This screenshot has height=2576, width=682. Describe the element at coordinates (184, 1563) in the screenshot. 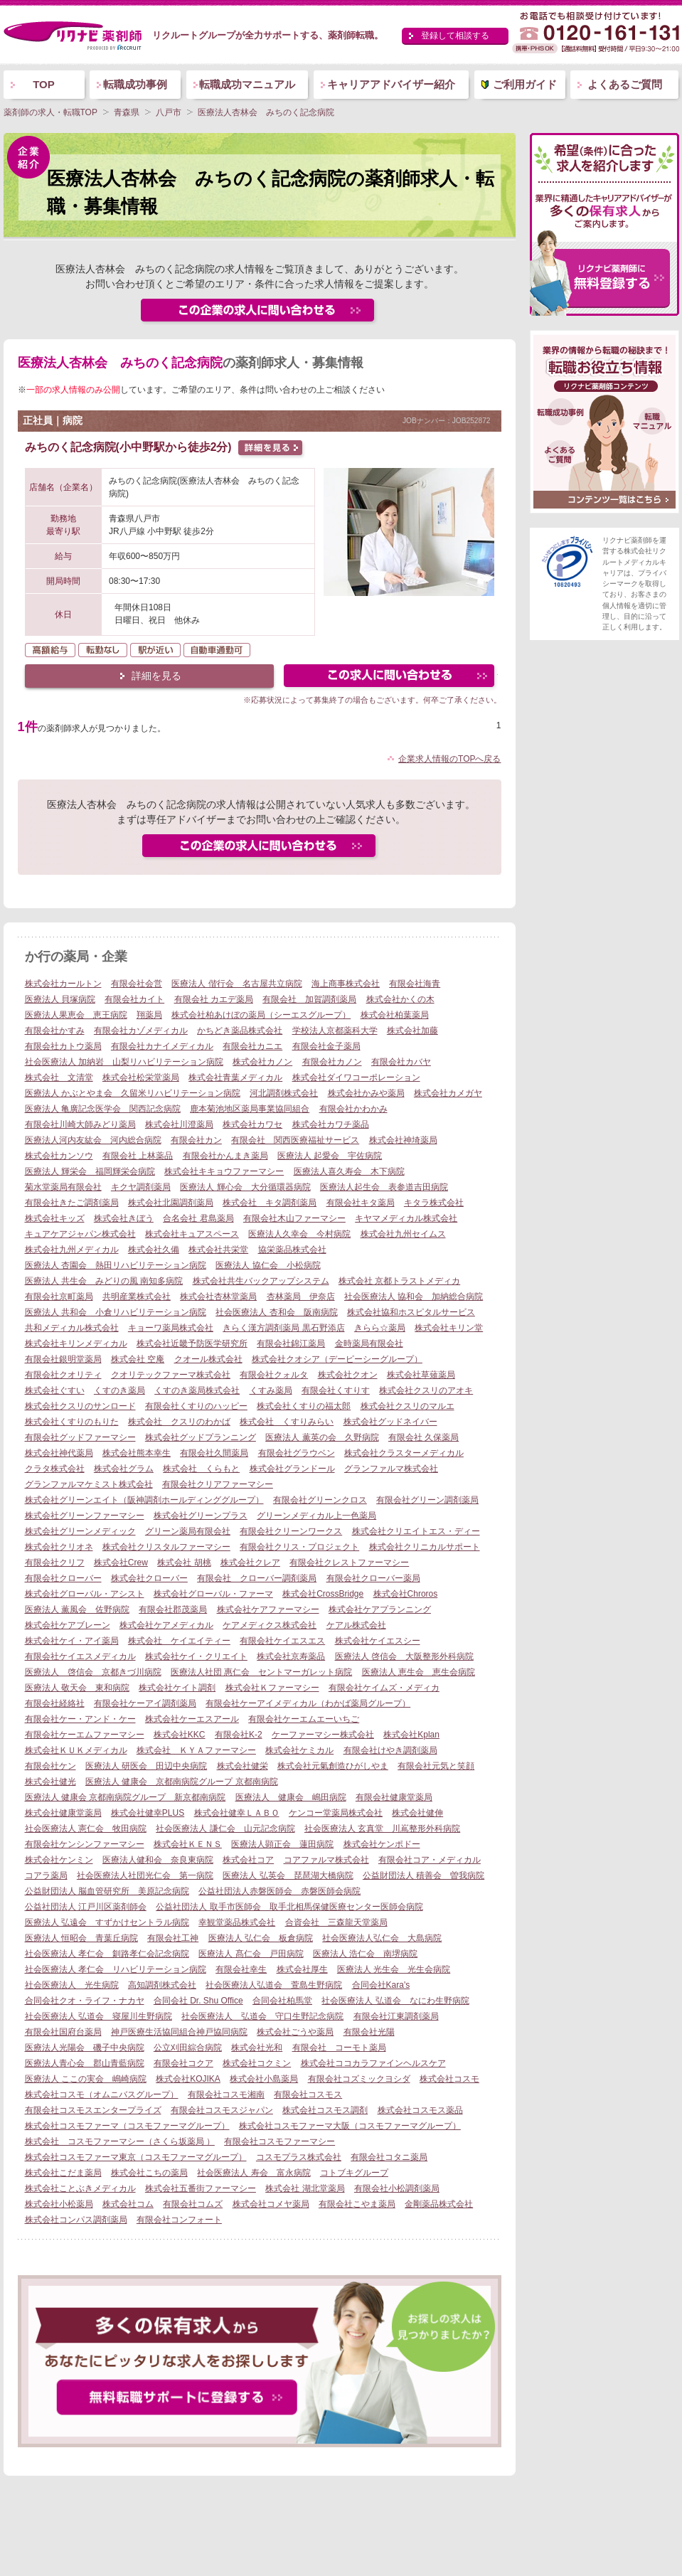

I see `株式会社 胡桃` at that location.